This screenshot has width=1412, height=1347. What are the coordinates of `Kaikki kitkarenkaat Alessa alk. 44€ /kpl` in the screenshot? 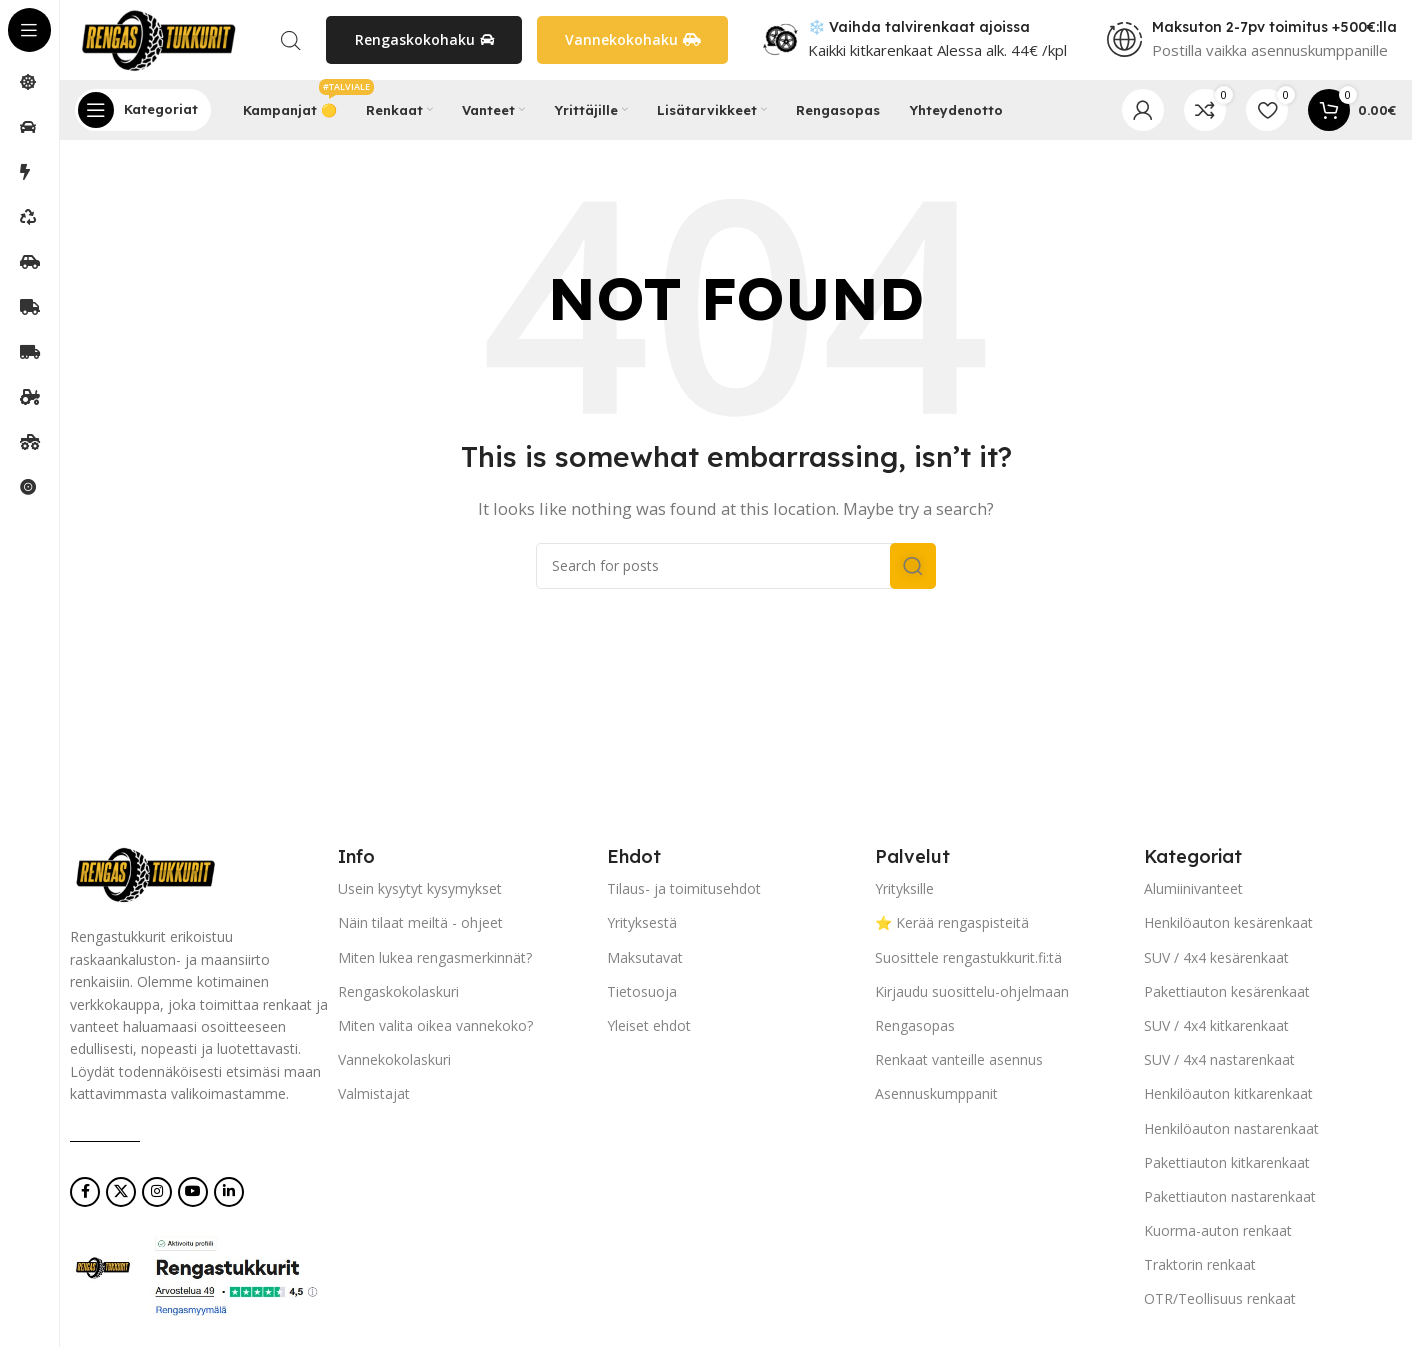 It's located at (937, 50).